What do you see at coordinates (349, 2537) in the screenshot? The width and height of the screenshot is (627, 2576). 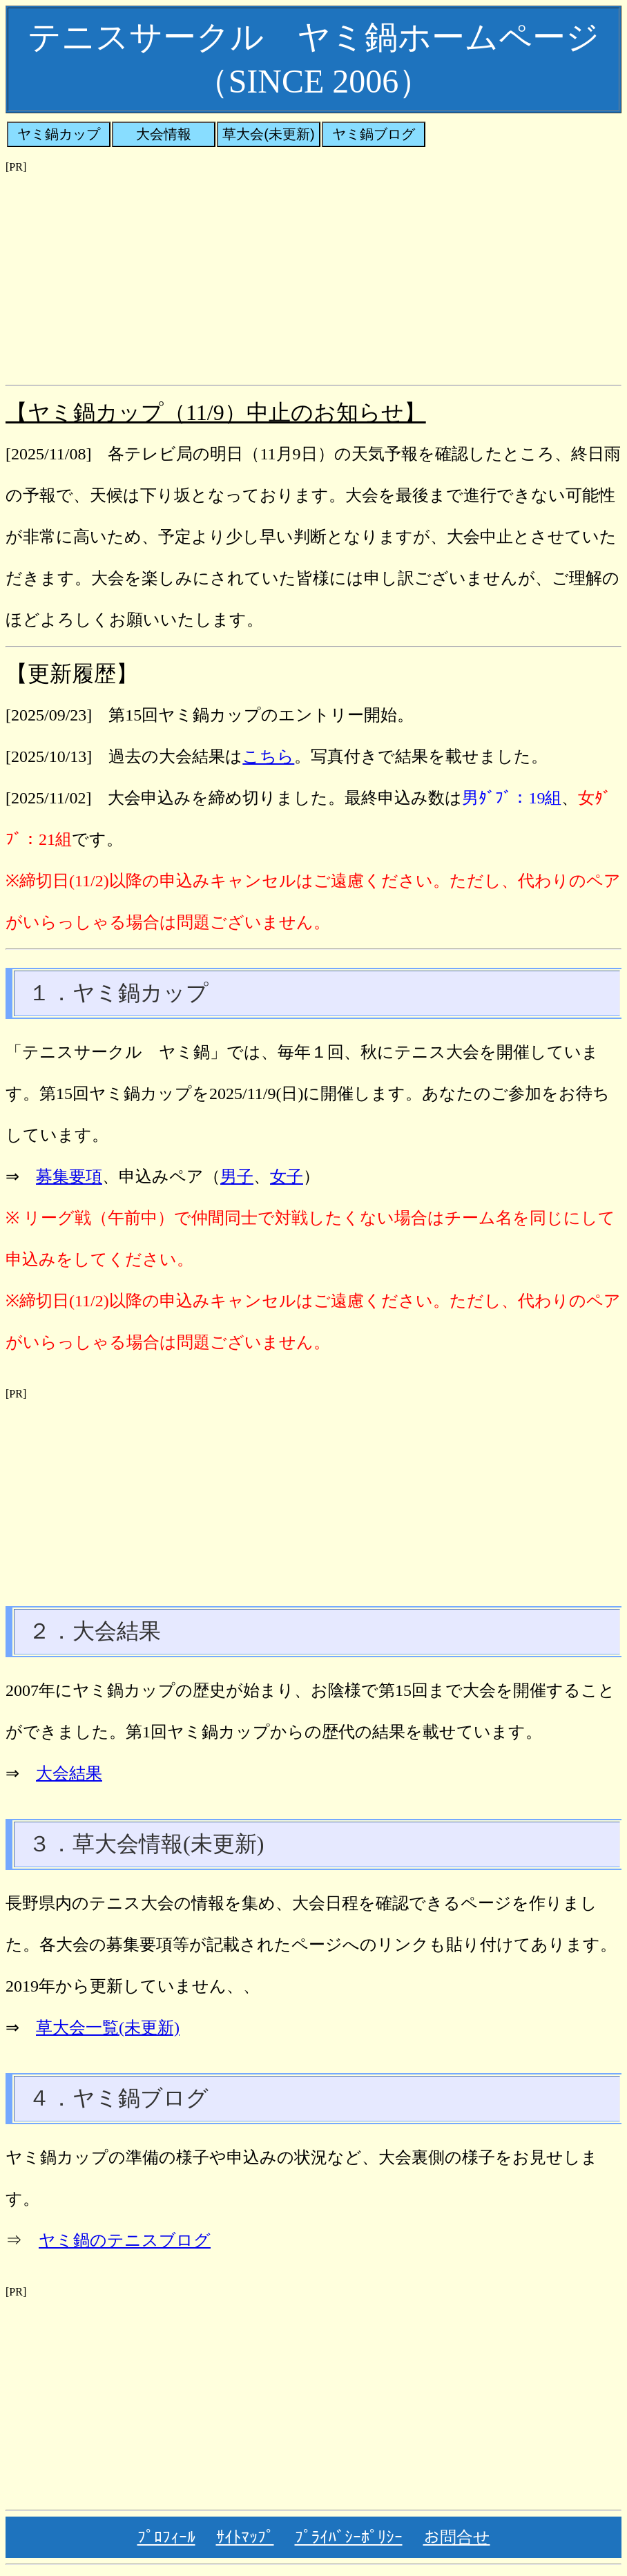 I see `ﾌﾟﾗｲﾊﾞｼｰﾎﾟﾘｼｰ` at bounding box center [349, 2537].